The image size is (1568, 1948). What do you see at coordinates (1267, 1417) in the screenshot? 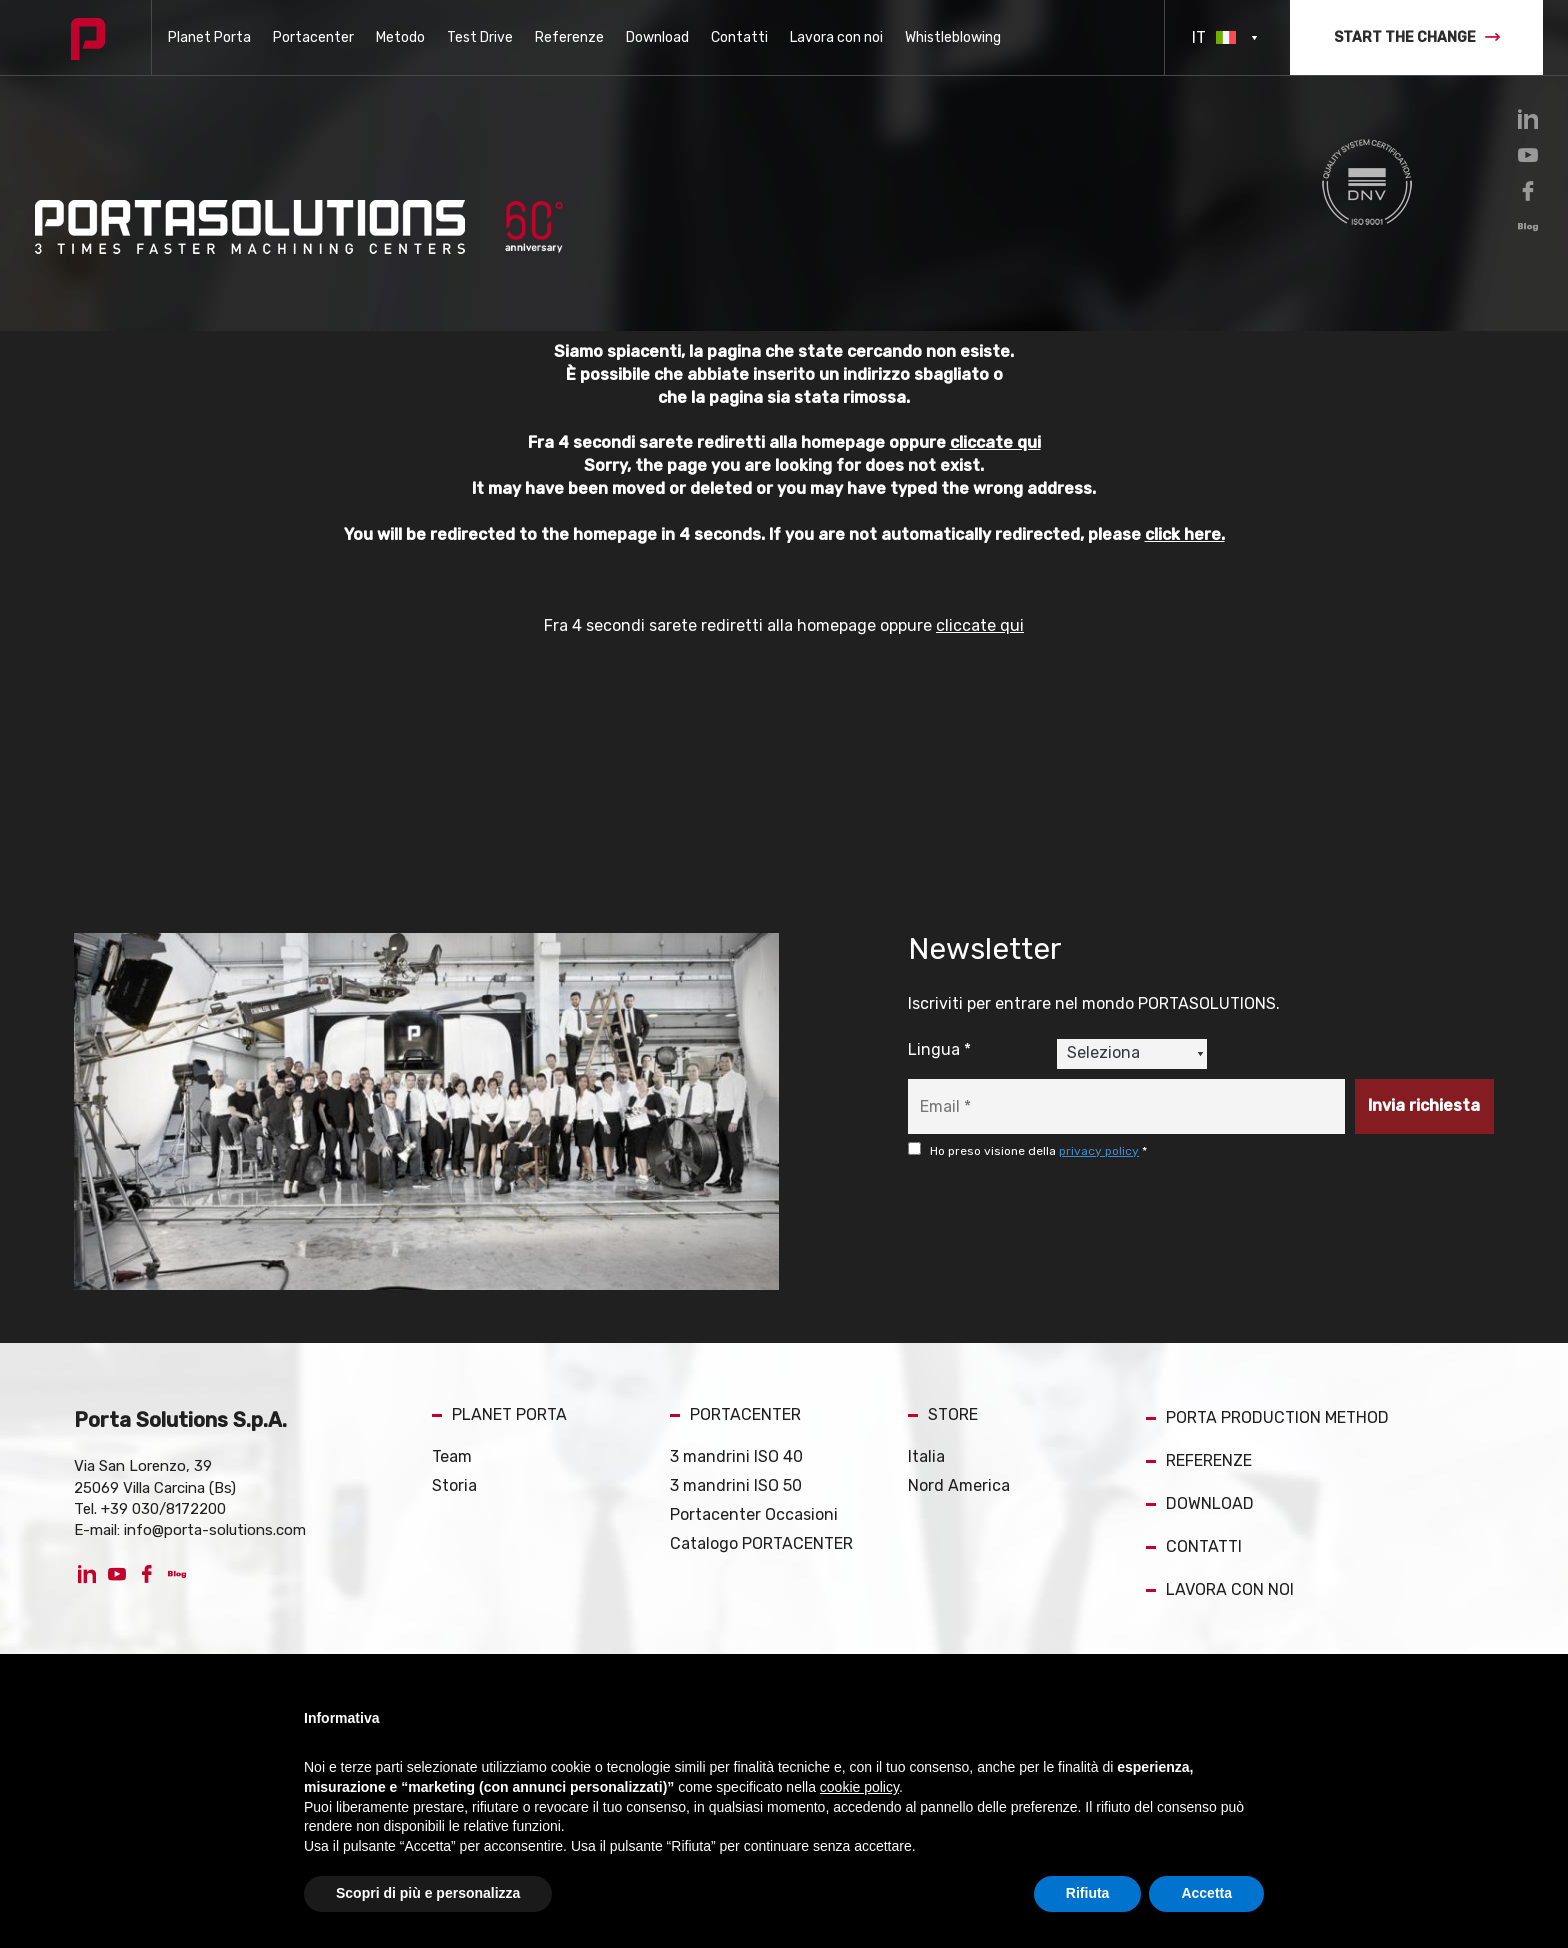
I see `PORTA PRODUCTION METHOD` at bounding box center [1267, 1417].